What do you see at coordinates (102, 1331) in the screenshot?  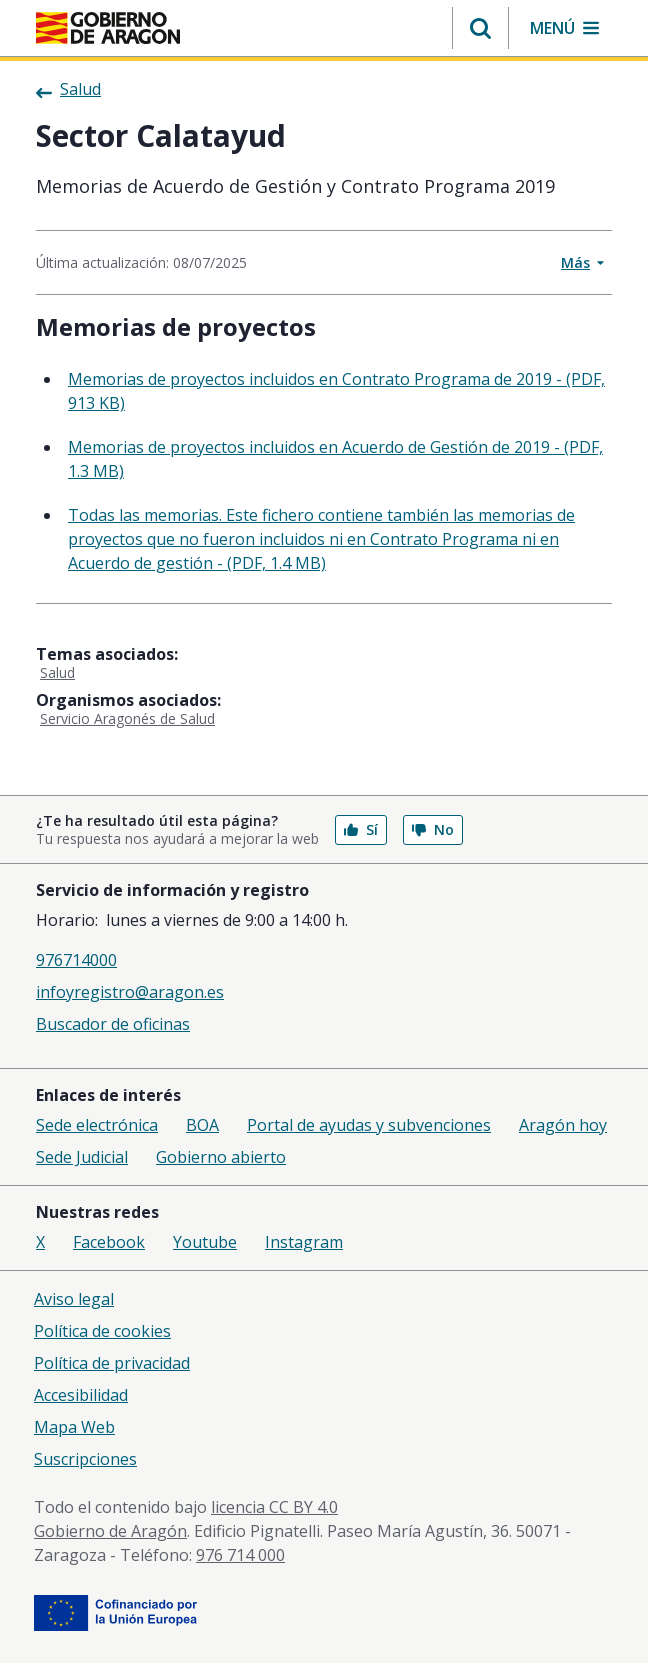 I see `Política de cookies` at bounding box center [102, 1331].